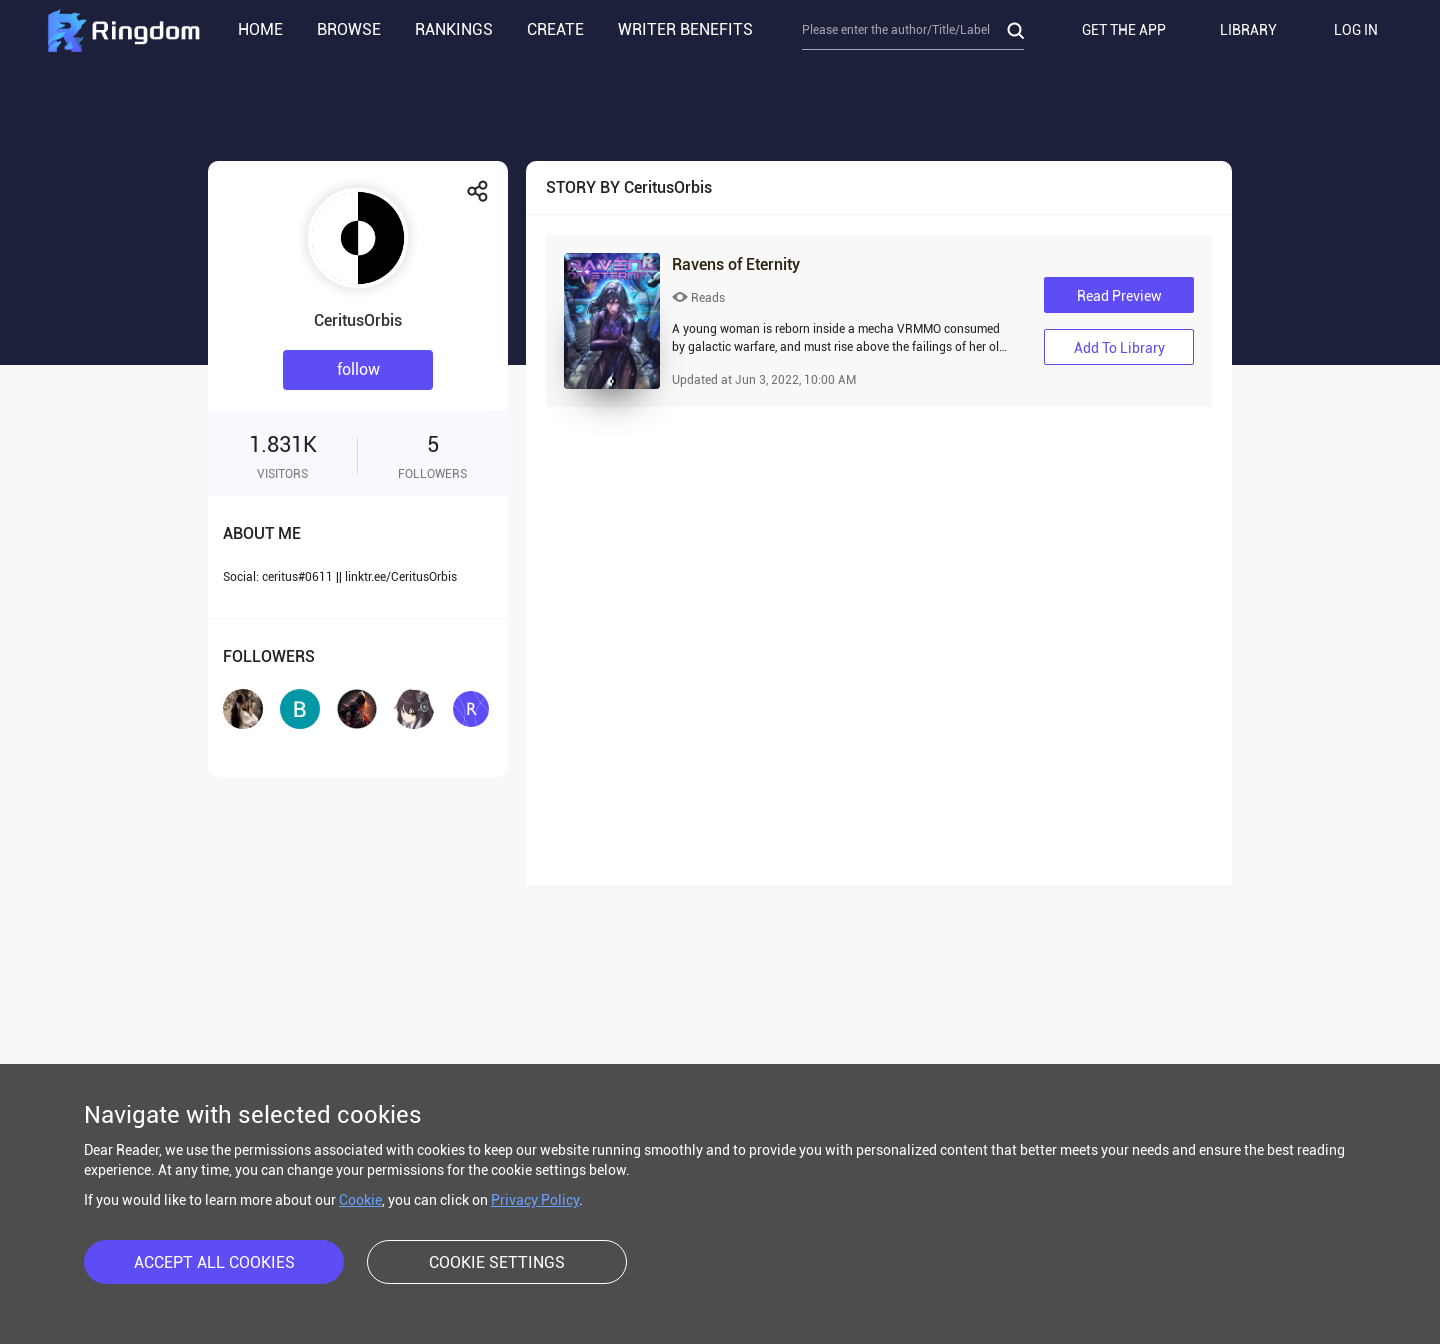 This screenshot has height=1344, width=1440. What do you see at coordinates (685, 29) in the screenshot?
I see `WRITER BENEFITS` at bounding box center [685, 29].